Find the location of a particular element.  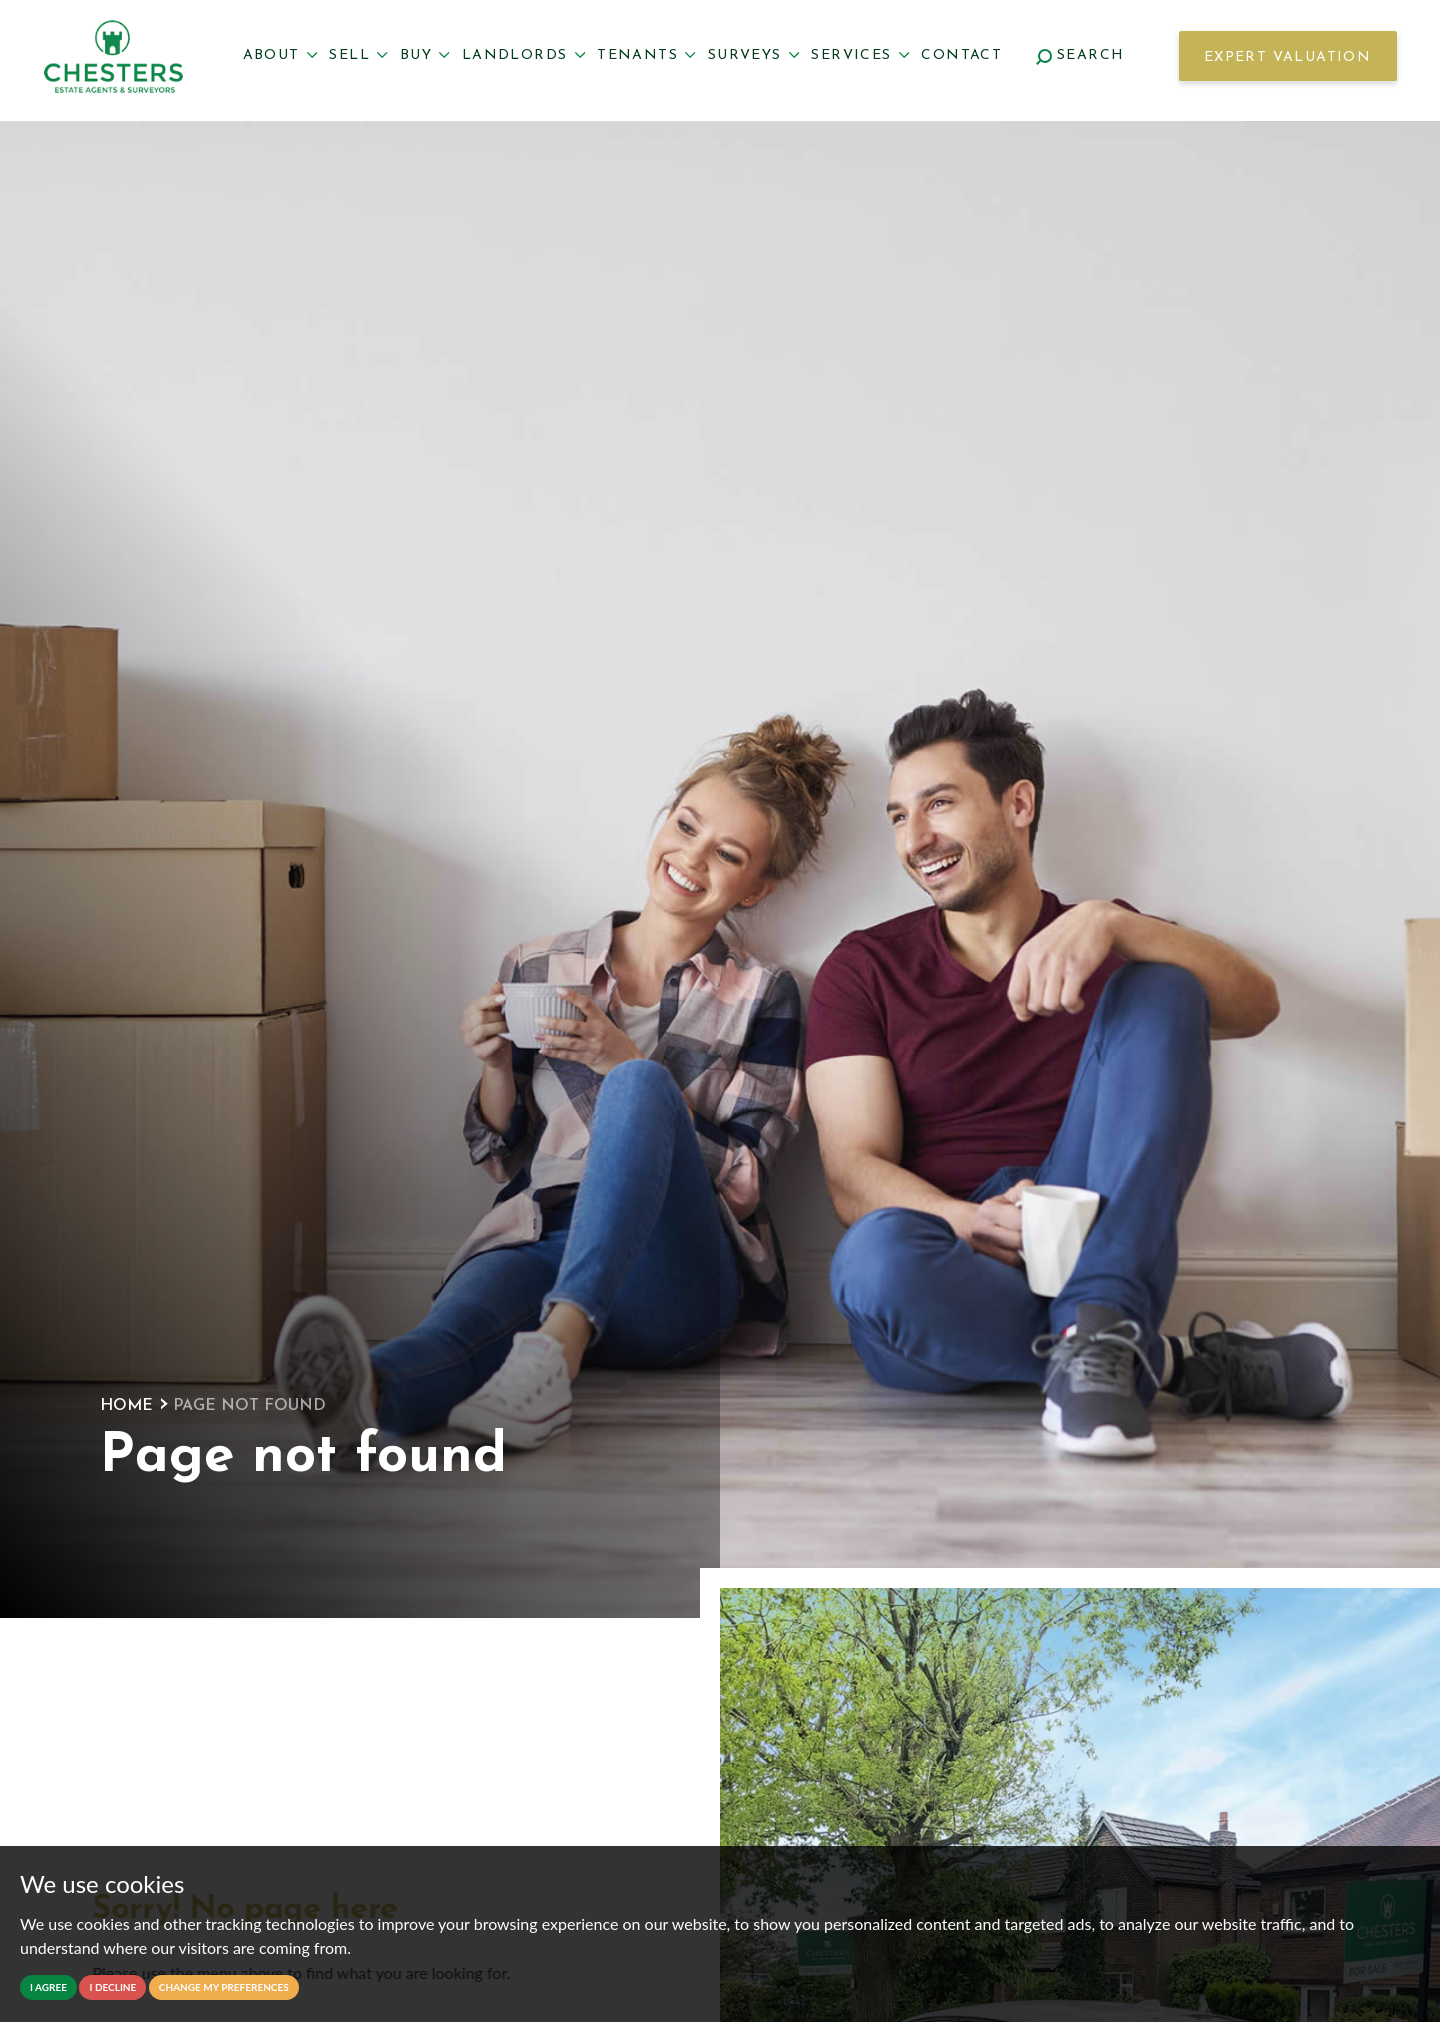

Expert Valuation is located at coordinates (1287, 57).